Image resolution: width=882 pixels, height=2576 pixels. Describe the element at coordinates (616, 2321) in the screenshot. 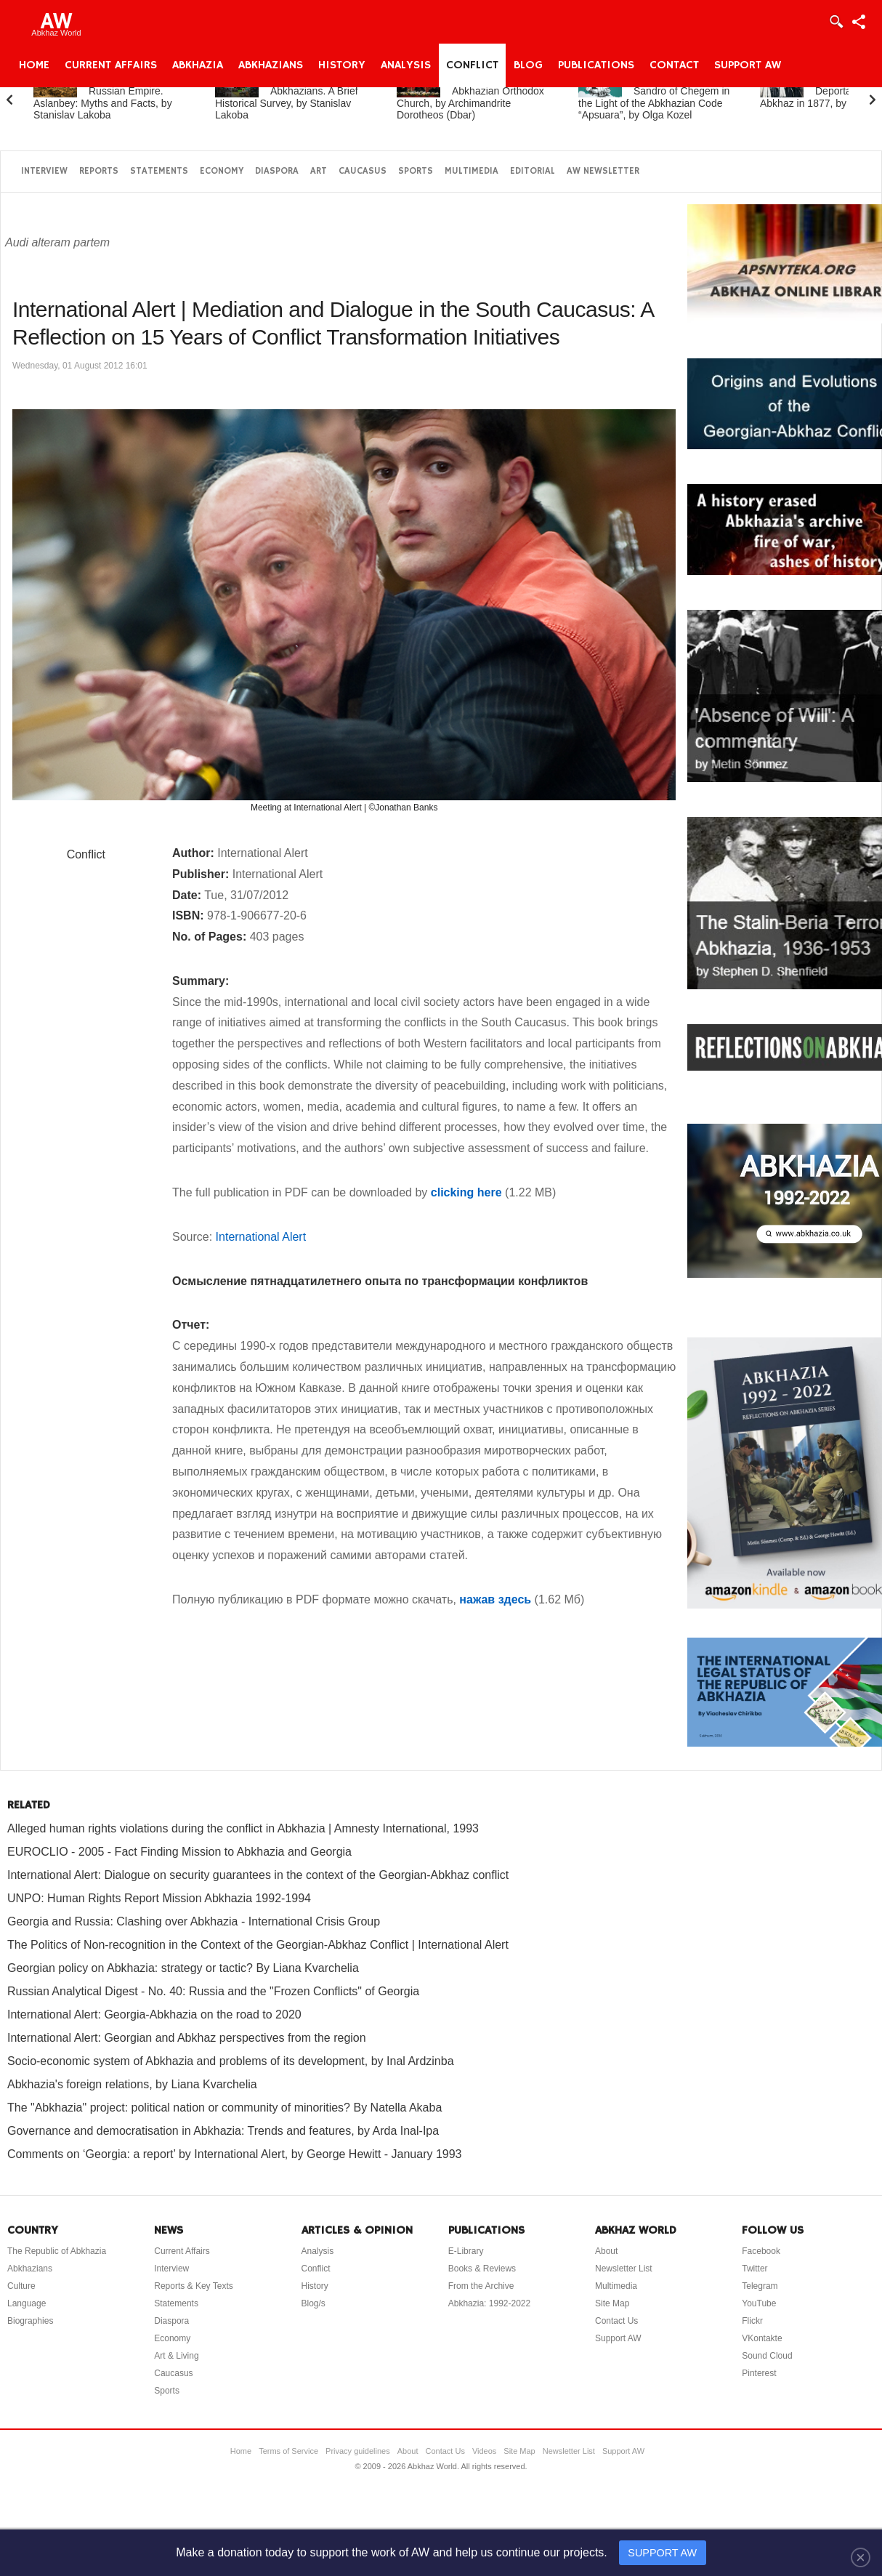

I see `Contact Us` at that location.